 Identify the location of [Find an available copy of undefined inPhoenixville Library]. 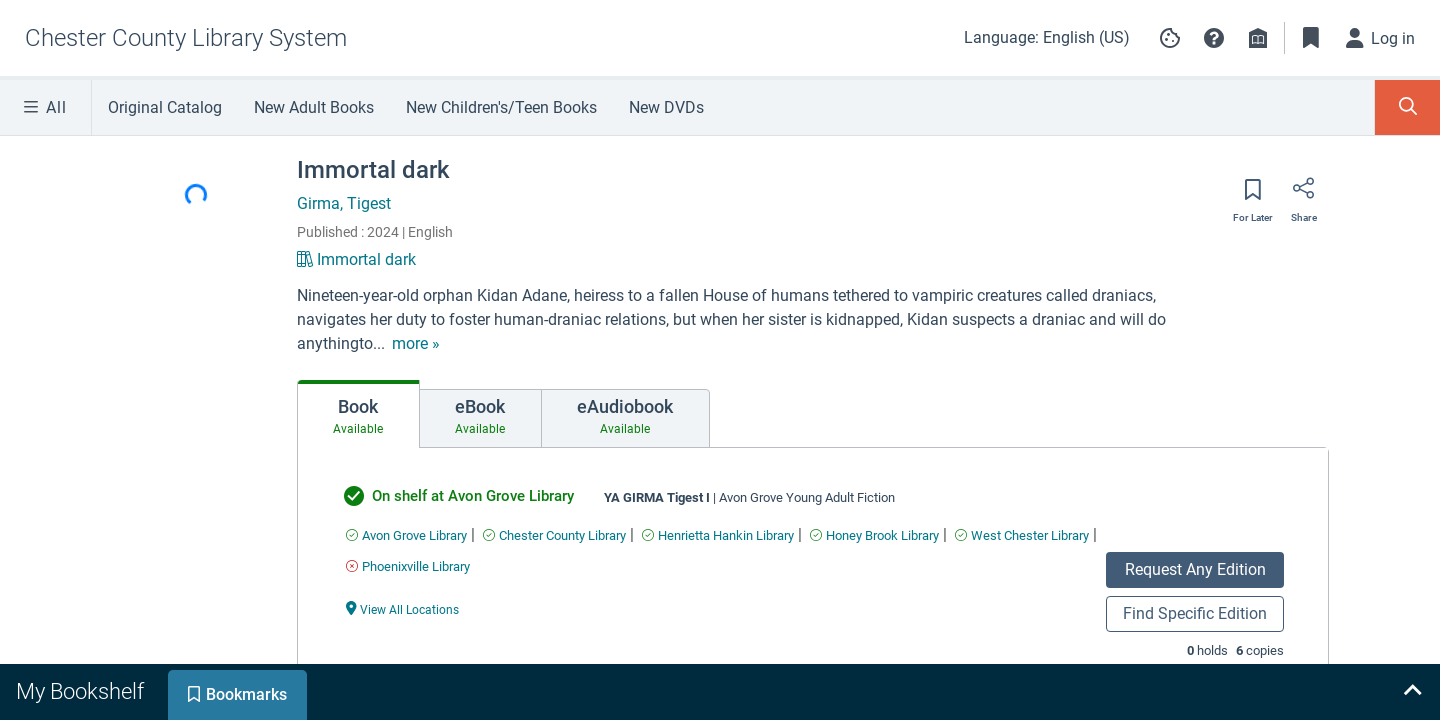
(408, 566).